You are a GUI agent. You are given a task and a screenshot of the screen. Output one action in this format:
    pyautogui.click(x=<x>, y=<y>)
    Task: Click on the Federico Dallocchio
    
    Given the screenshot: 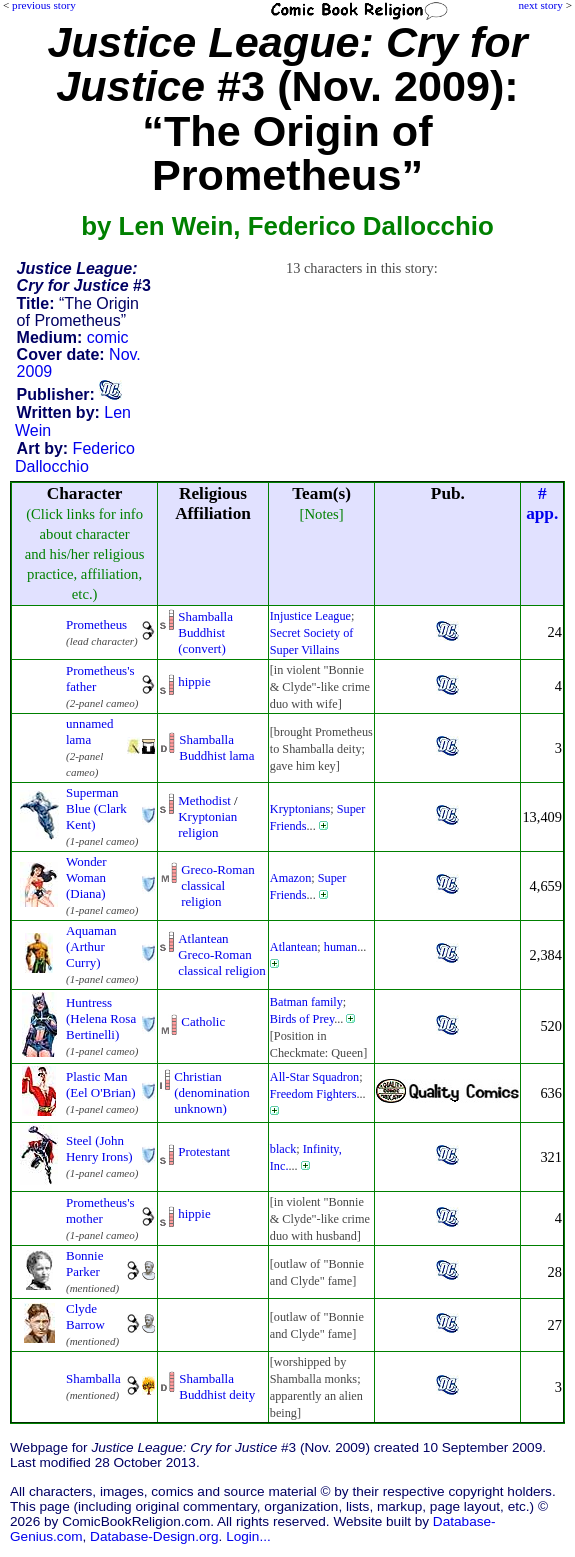 What is the action you would take?
    pyautogui.click(x=75, y=457)
    